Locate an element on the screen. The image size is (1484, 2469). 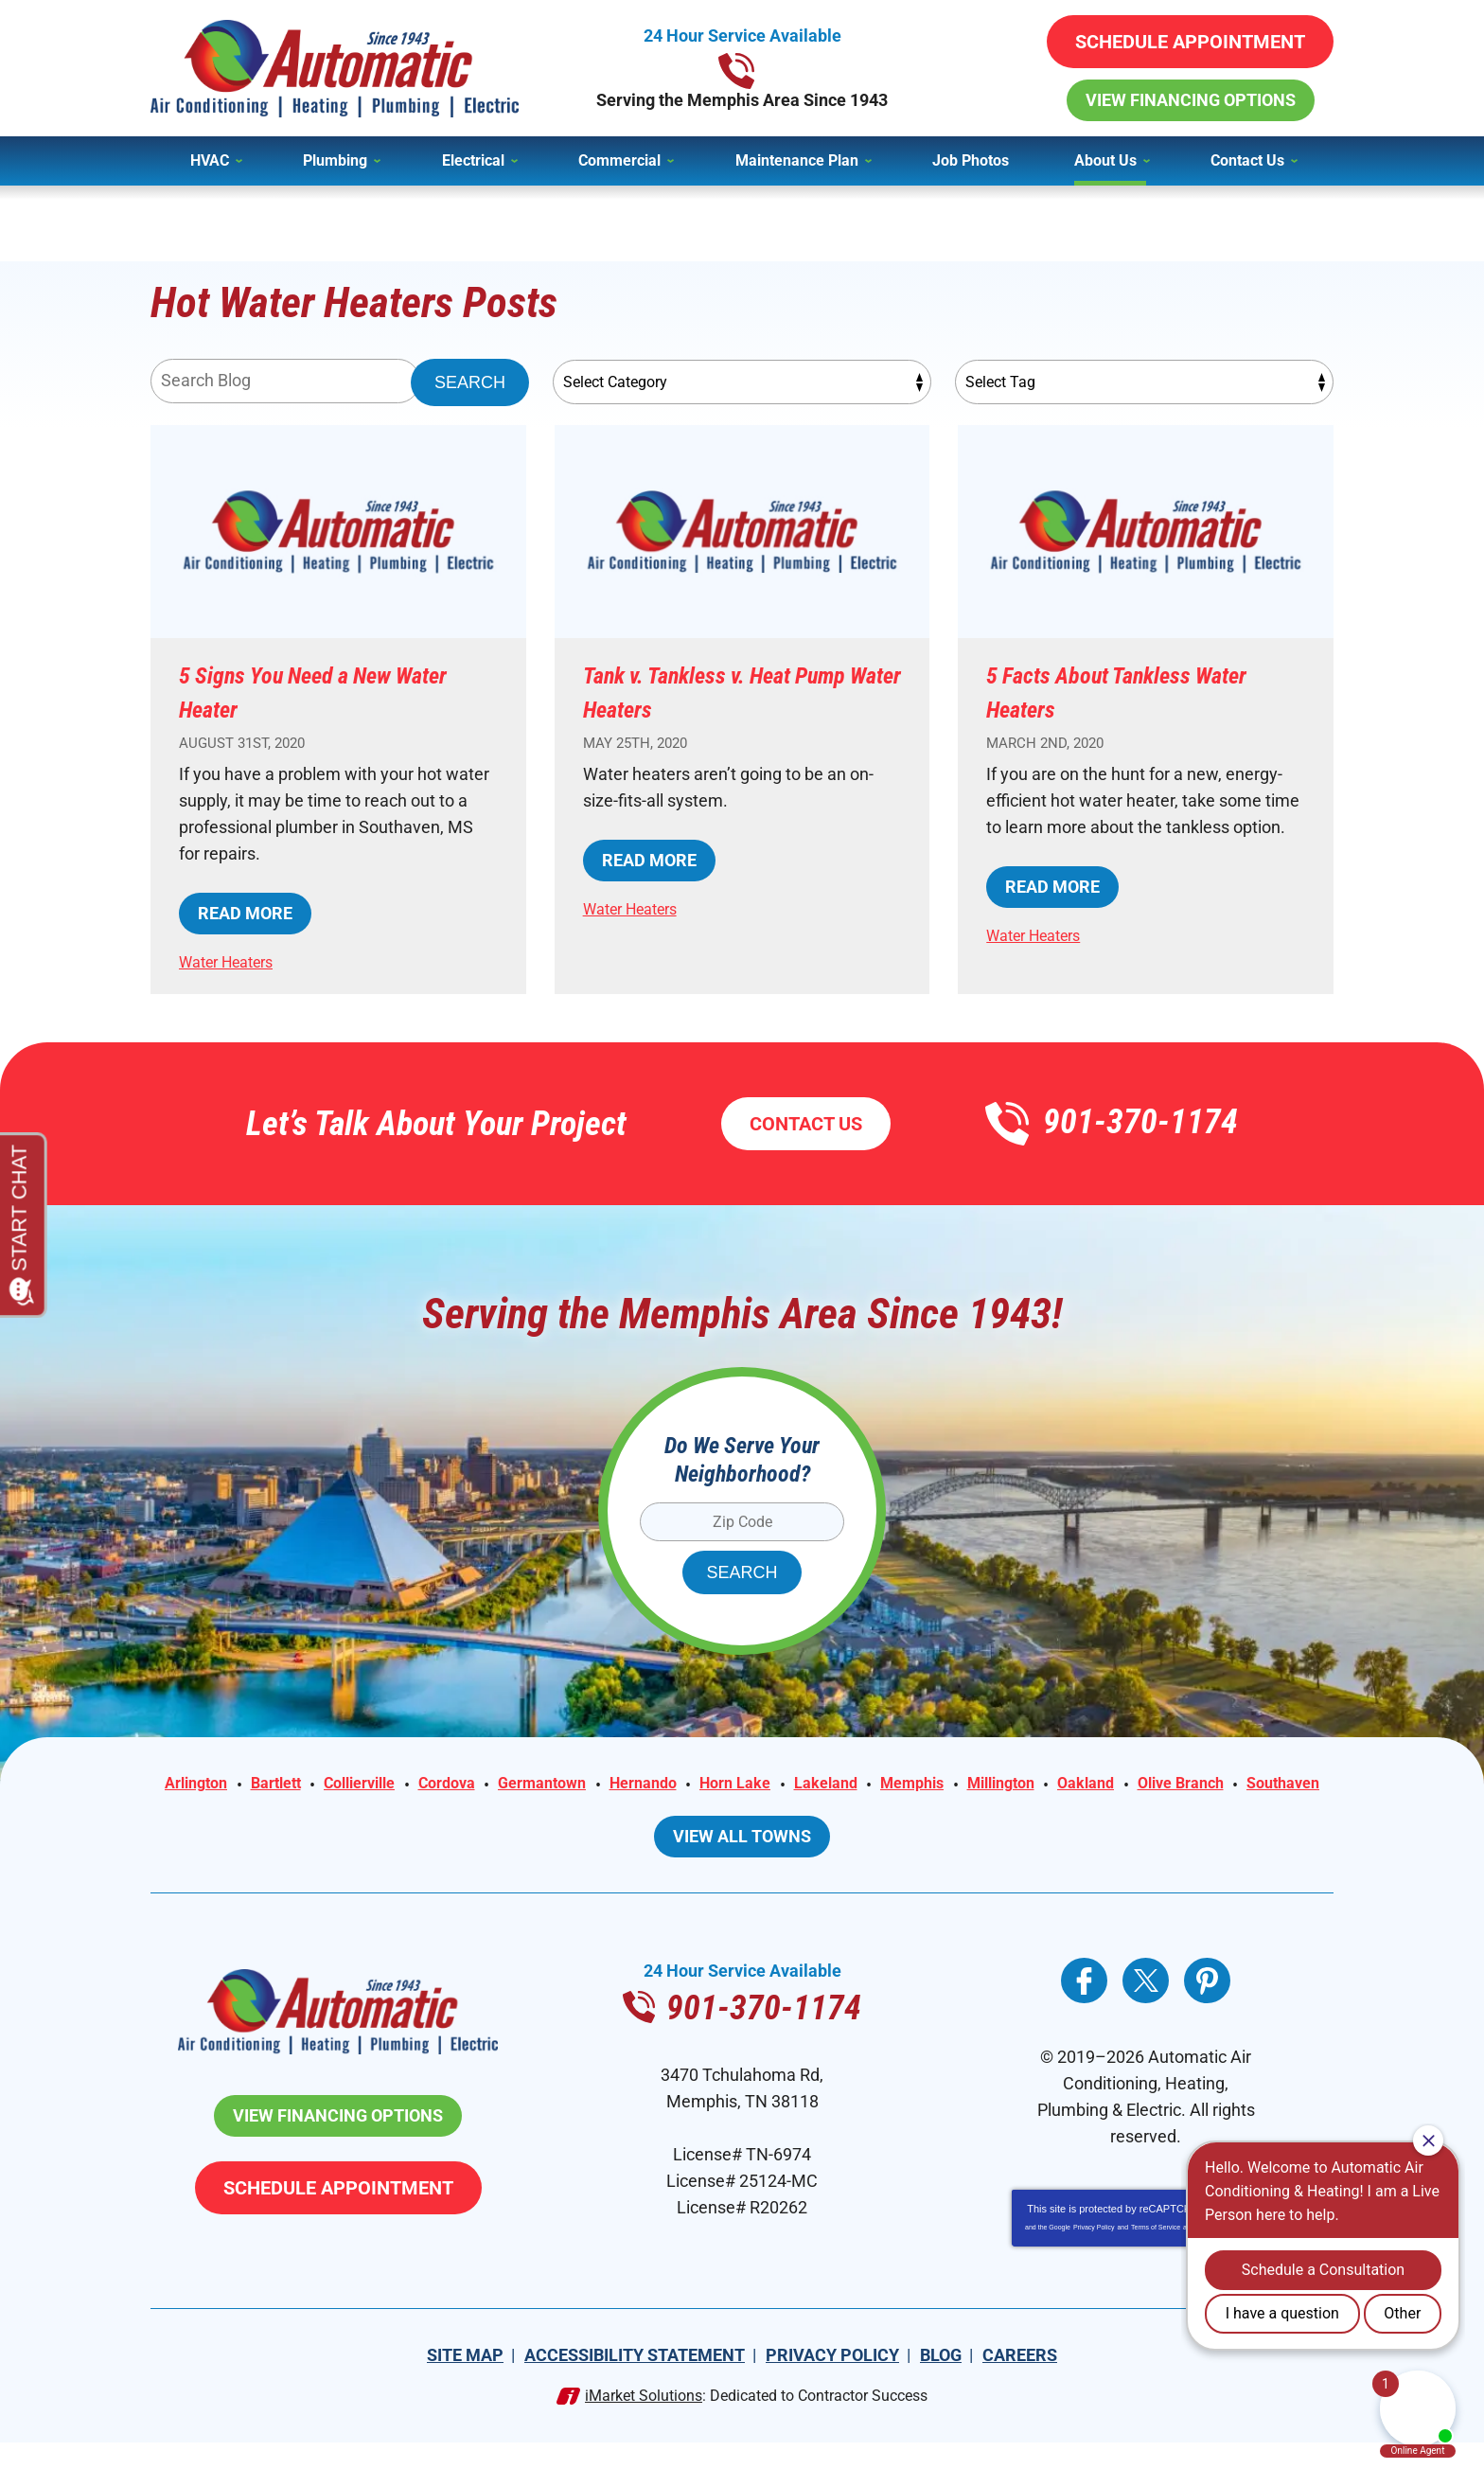
Arlington is located at coordinates (242, 1785).